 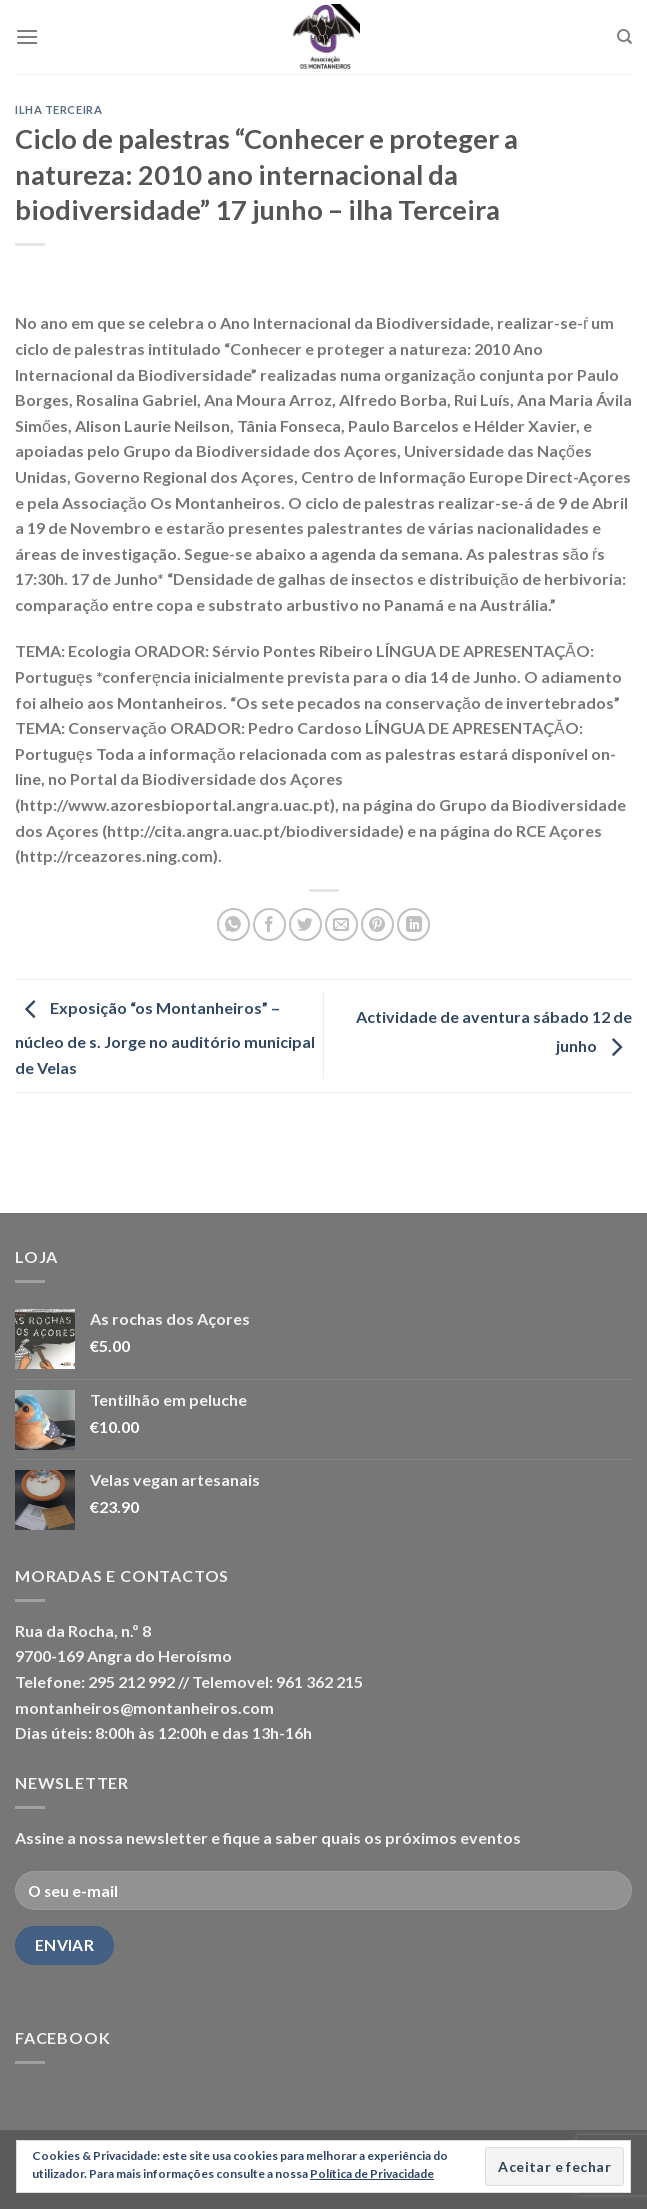 What do you see at coordinates (413, 924) in the screenshot?
I see `[Share on LinkedIn]` at bounding box center [413, 924].